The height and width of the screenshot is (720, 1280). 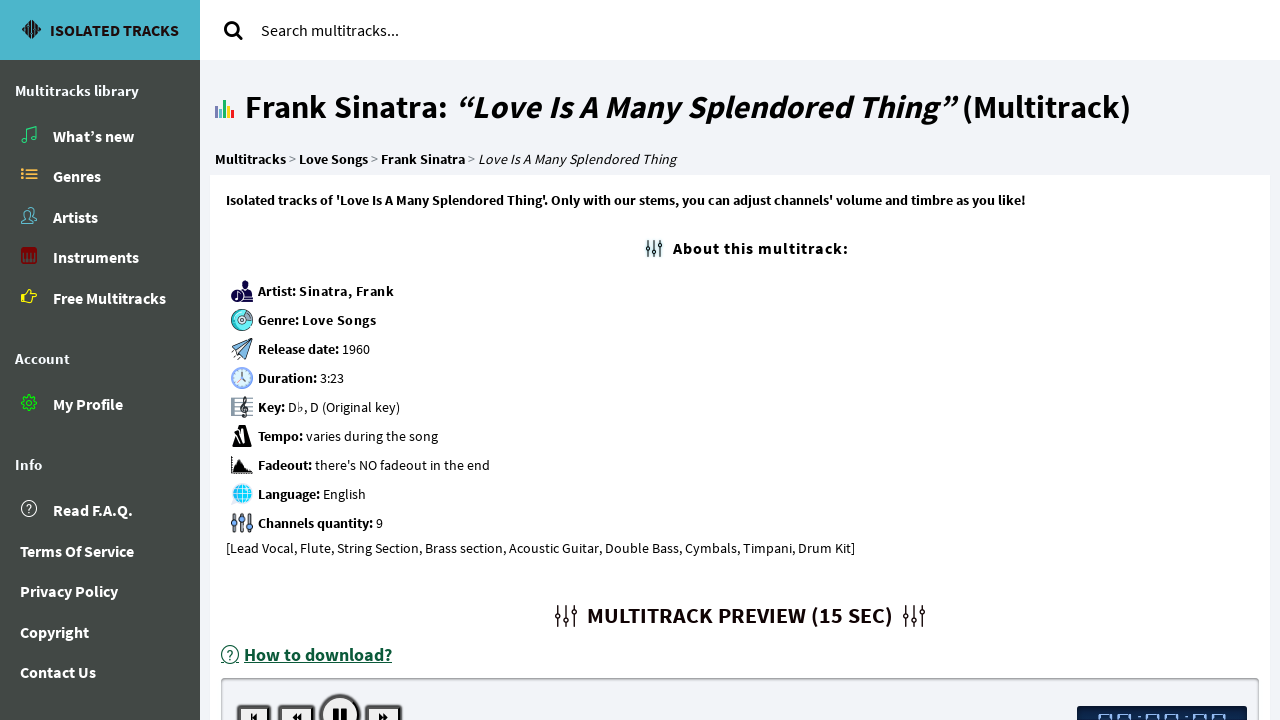 I want to click on Sinatra, Frank, so click(x=346, y=291).